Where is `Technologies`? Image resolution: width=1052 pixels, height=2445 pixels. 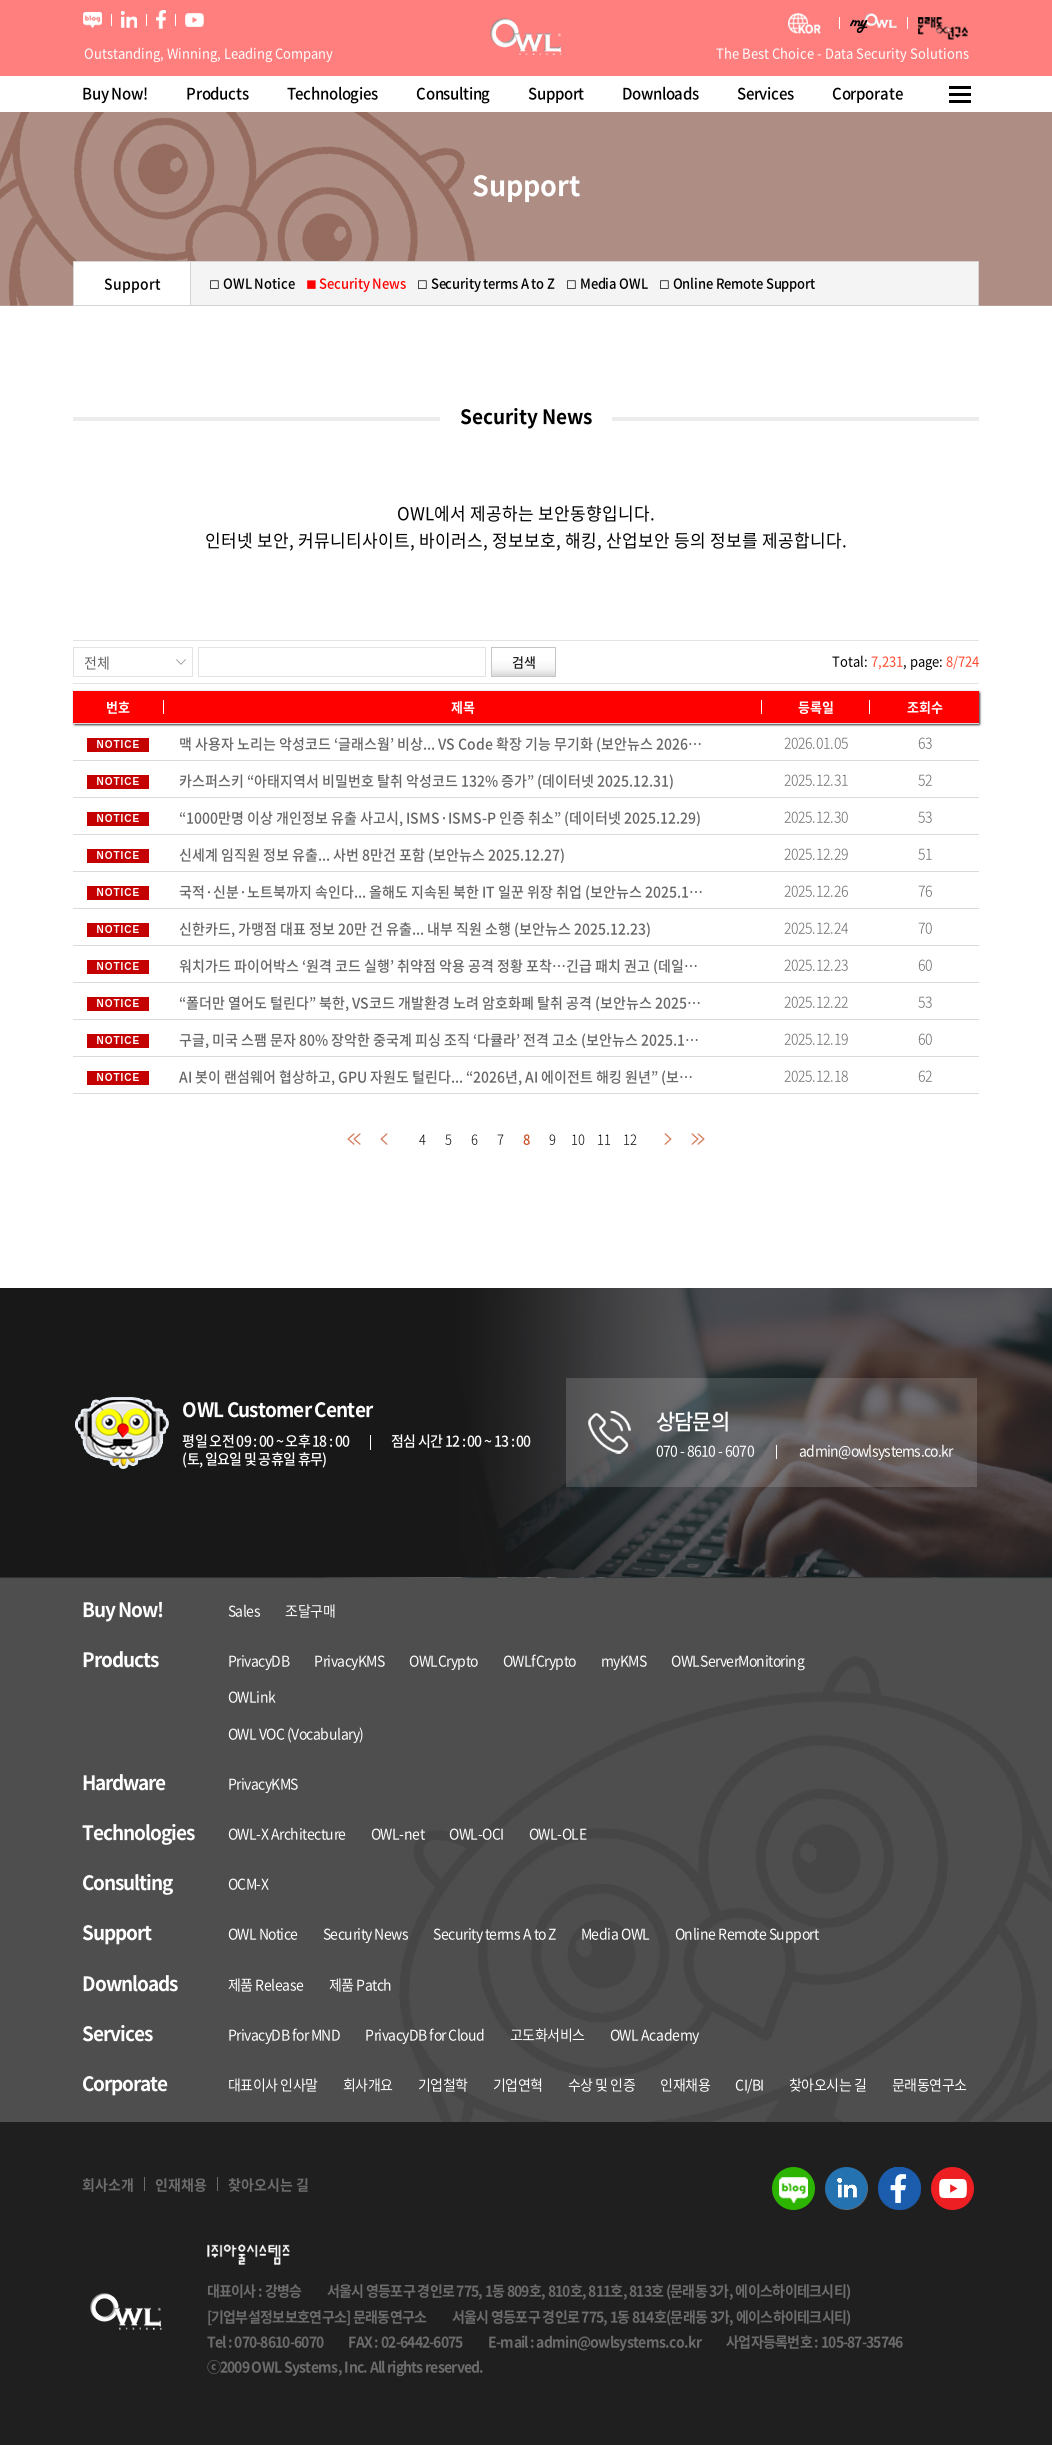
Technologies is located at coordinates (332, 93).